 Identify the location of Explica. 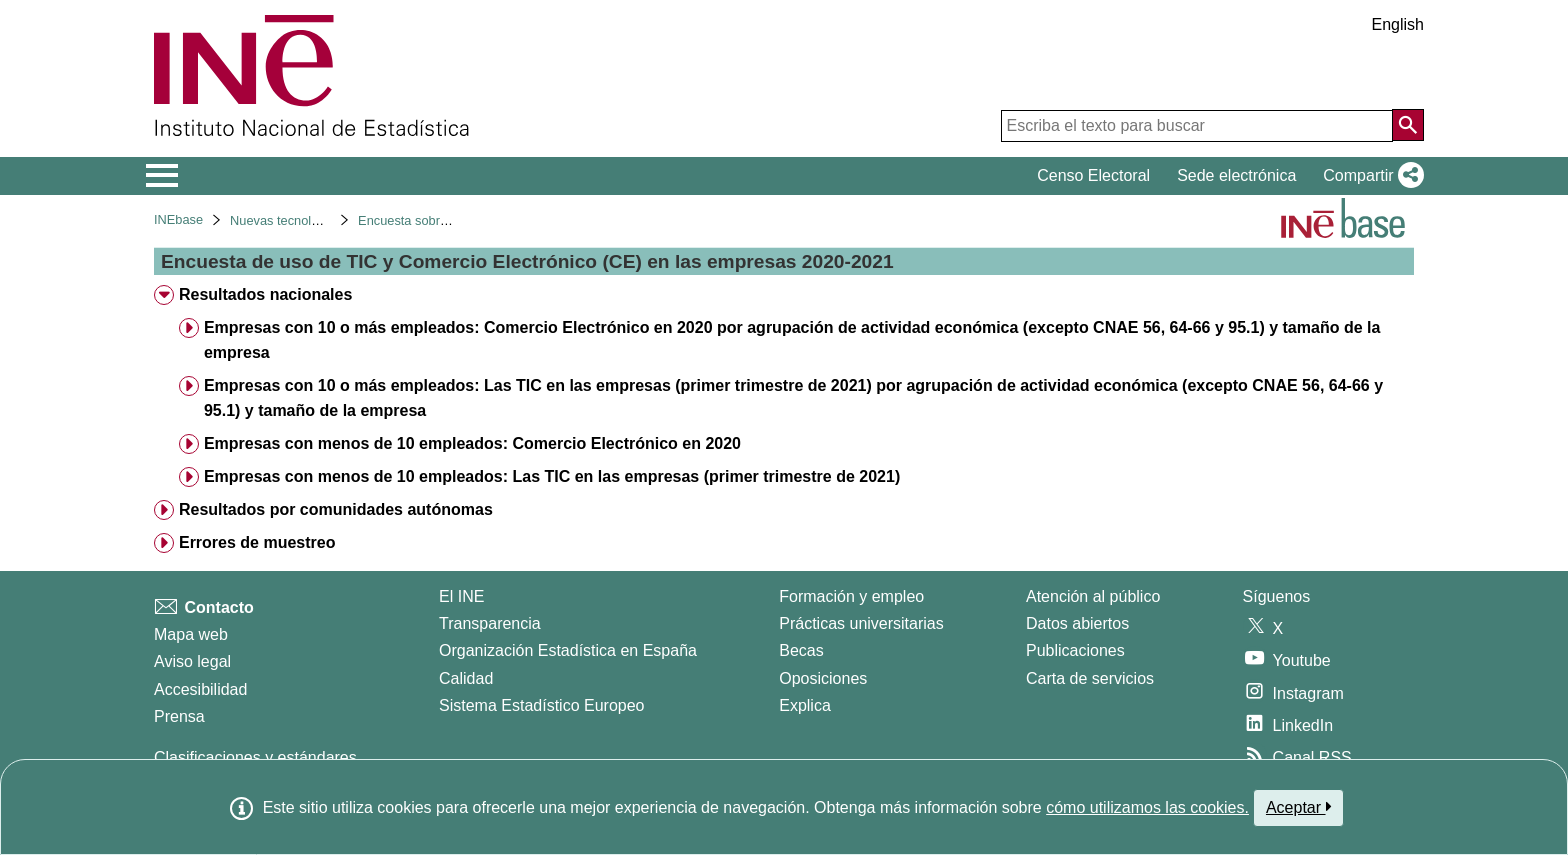
(805, 705).